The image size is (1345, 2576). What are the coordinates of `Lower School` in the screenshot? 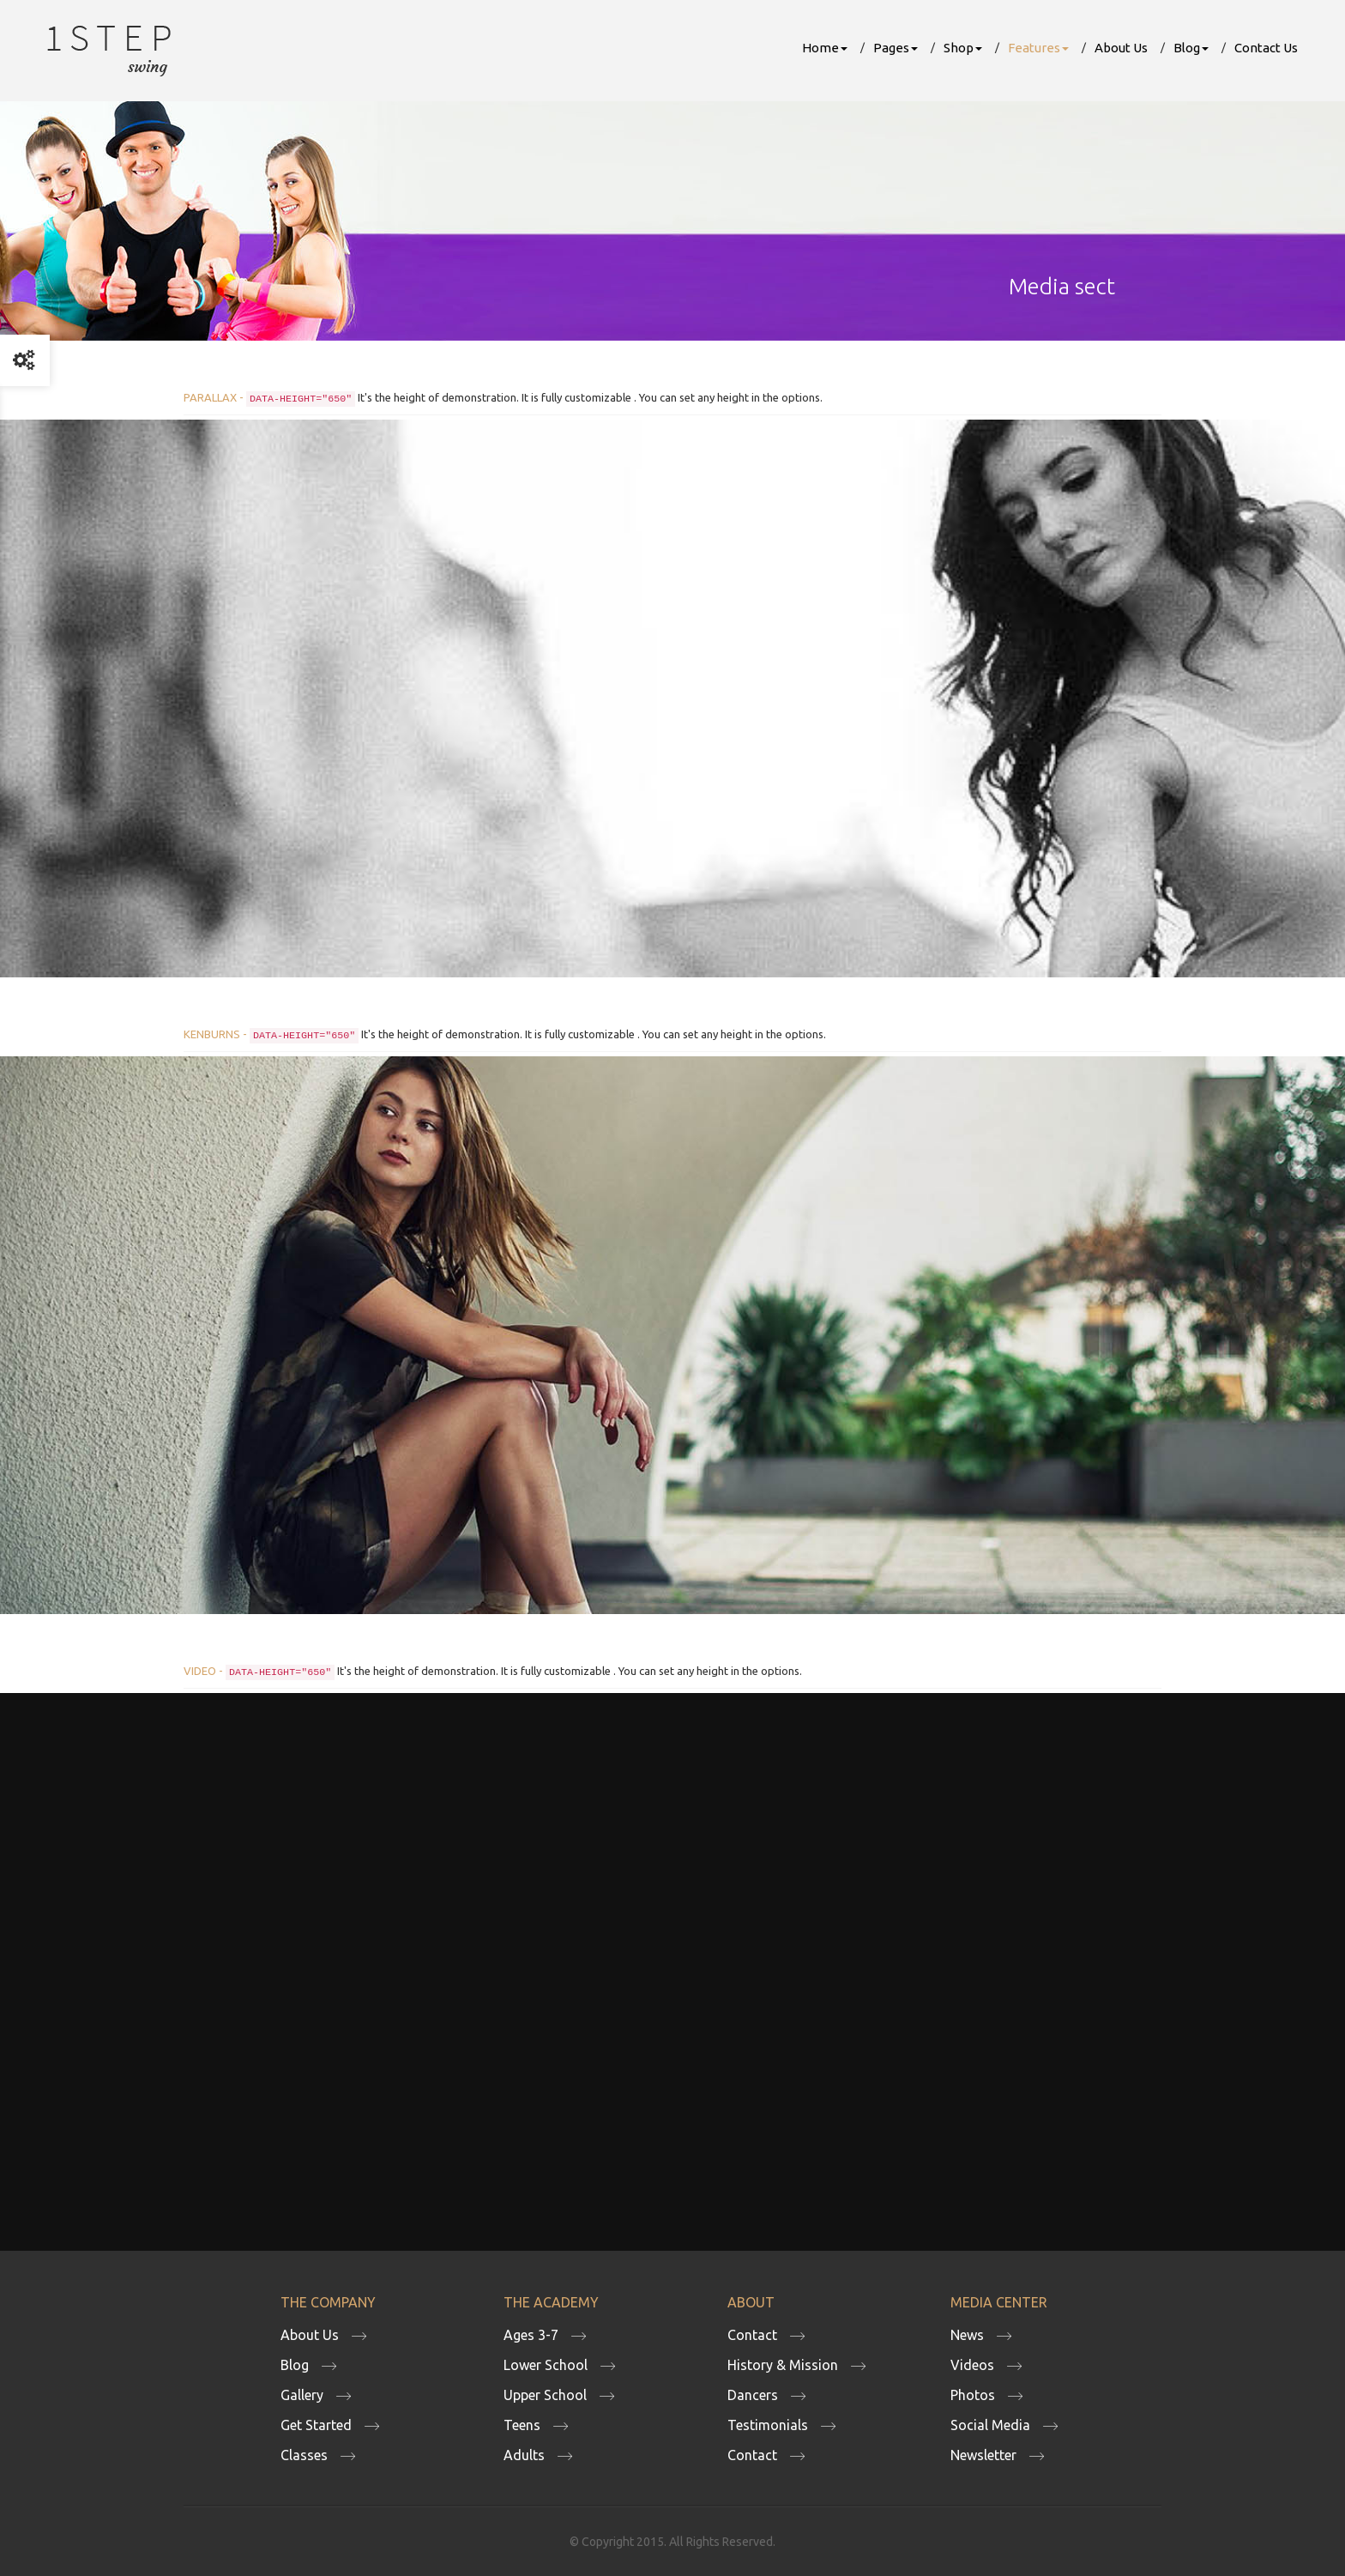 It's located at (546, 2365).